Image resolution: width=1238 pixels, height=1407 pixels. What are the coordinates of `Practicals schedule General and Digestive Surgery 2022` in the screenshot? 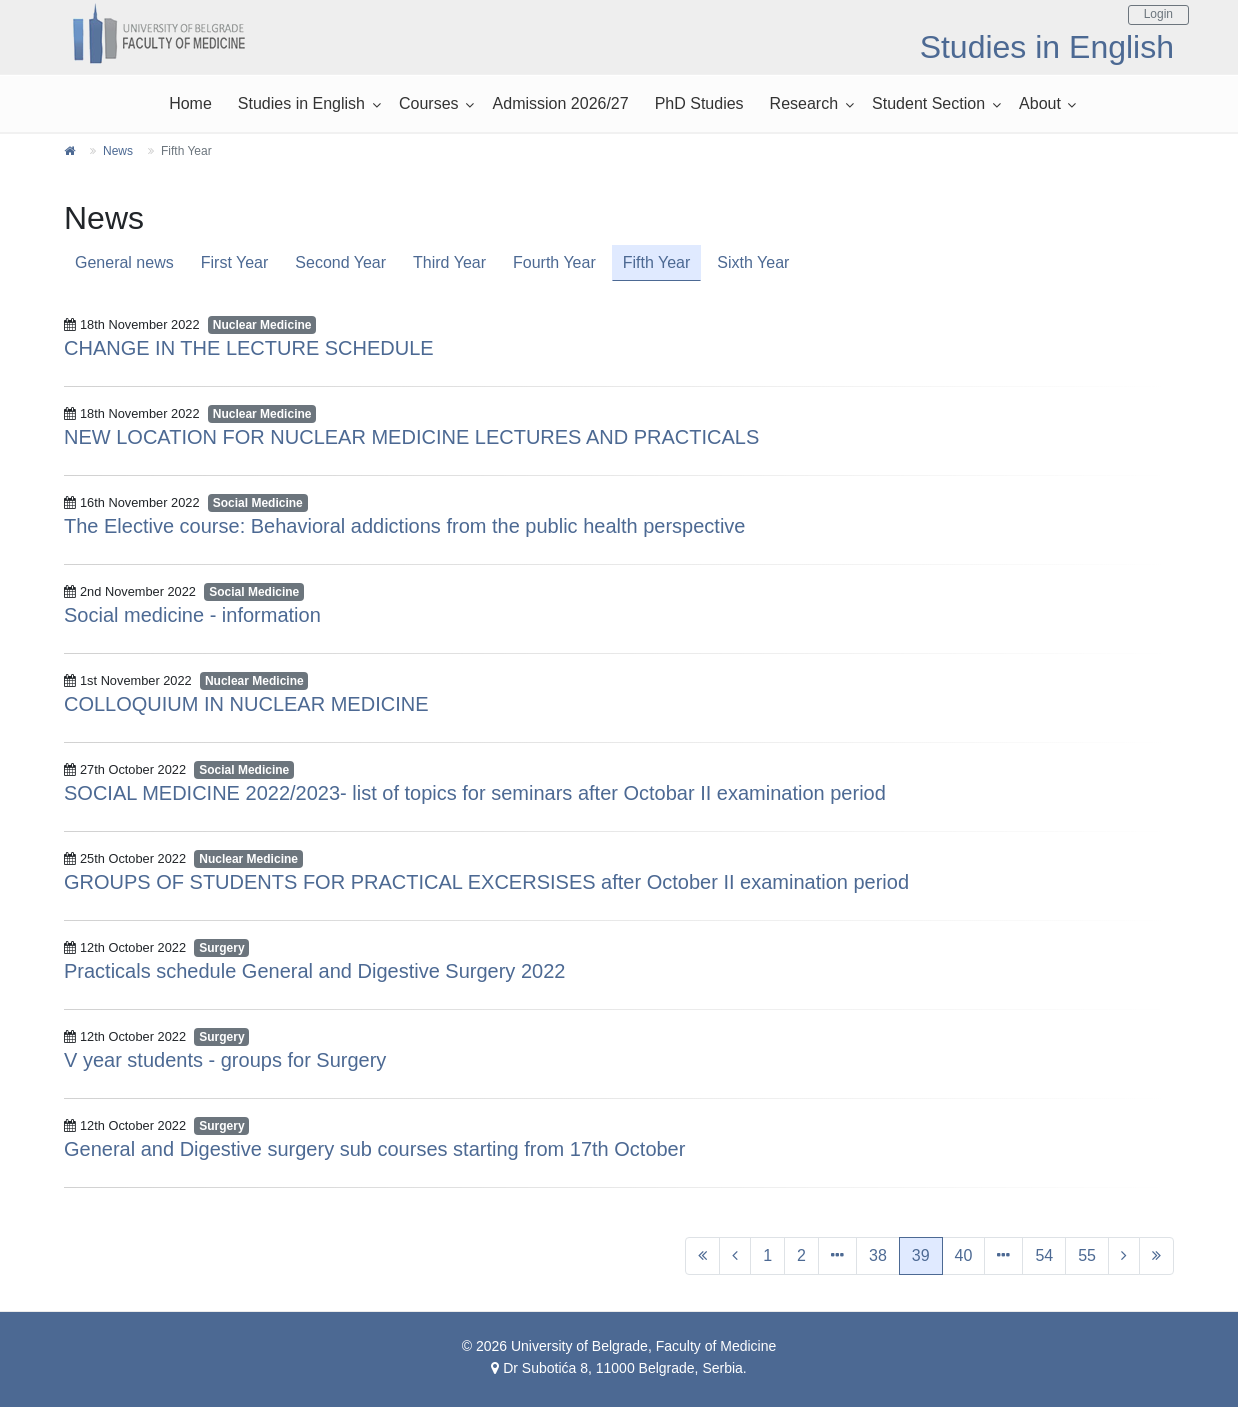 It's located at (314, 971).